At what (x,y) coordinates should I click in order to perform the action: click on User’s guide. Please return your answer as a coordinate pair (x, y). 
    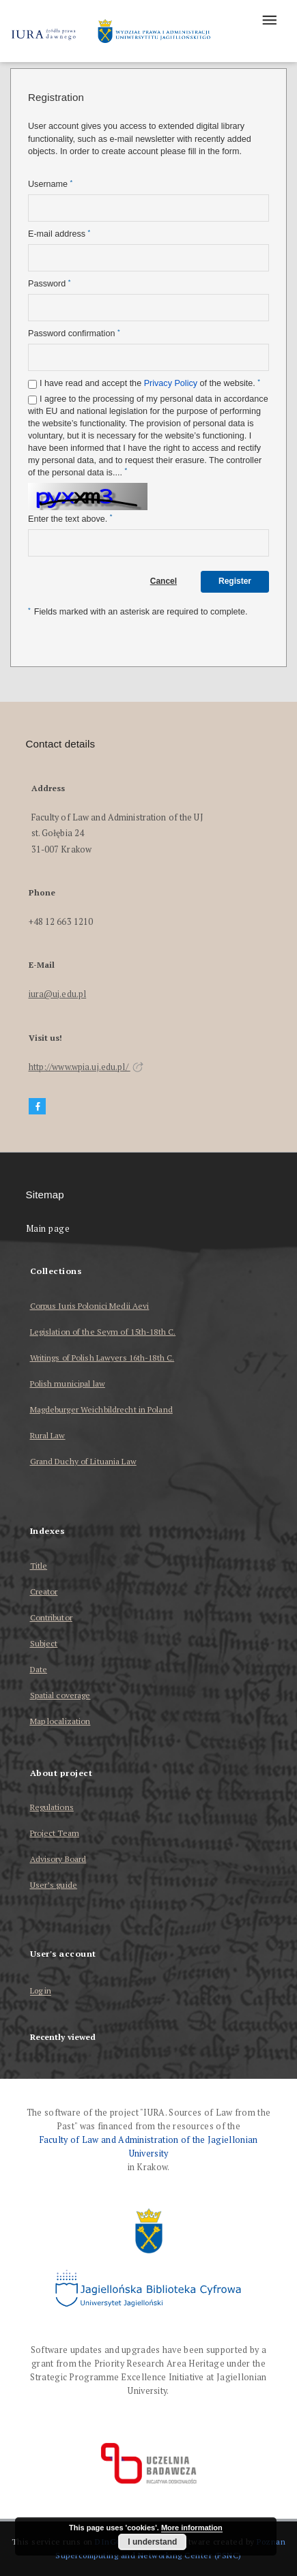
    Looking at the image, I should click on (53, 1885).